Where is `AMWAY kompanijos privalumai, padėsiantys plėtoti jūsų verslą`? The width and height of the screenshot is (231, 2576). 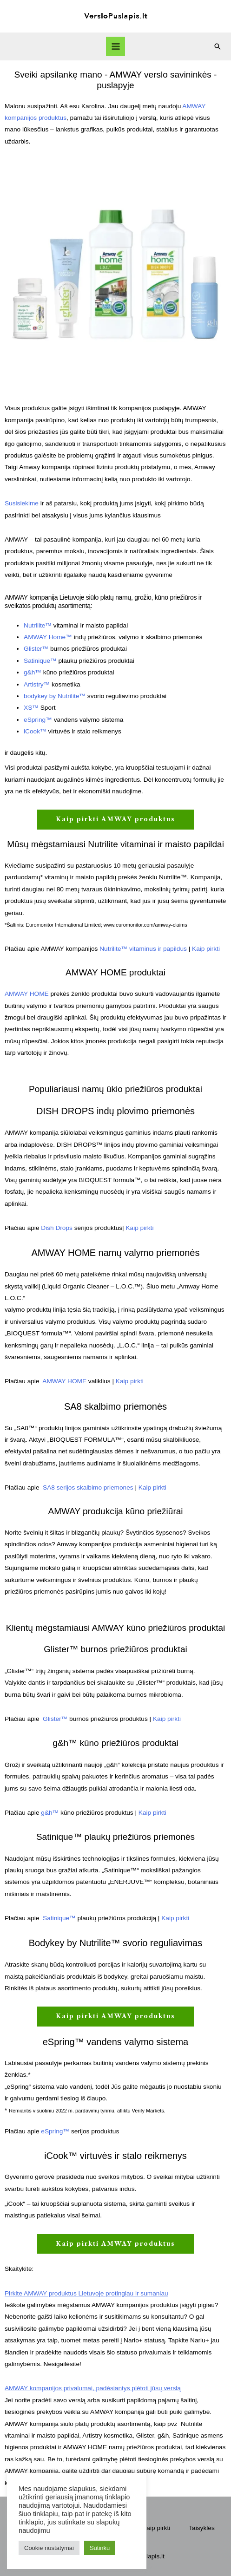 AMWAY kompanijos privalumai, padėsiantys plėtoti jūsų verslą is located at coordinates (93, 2388).